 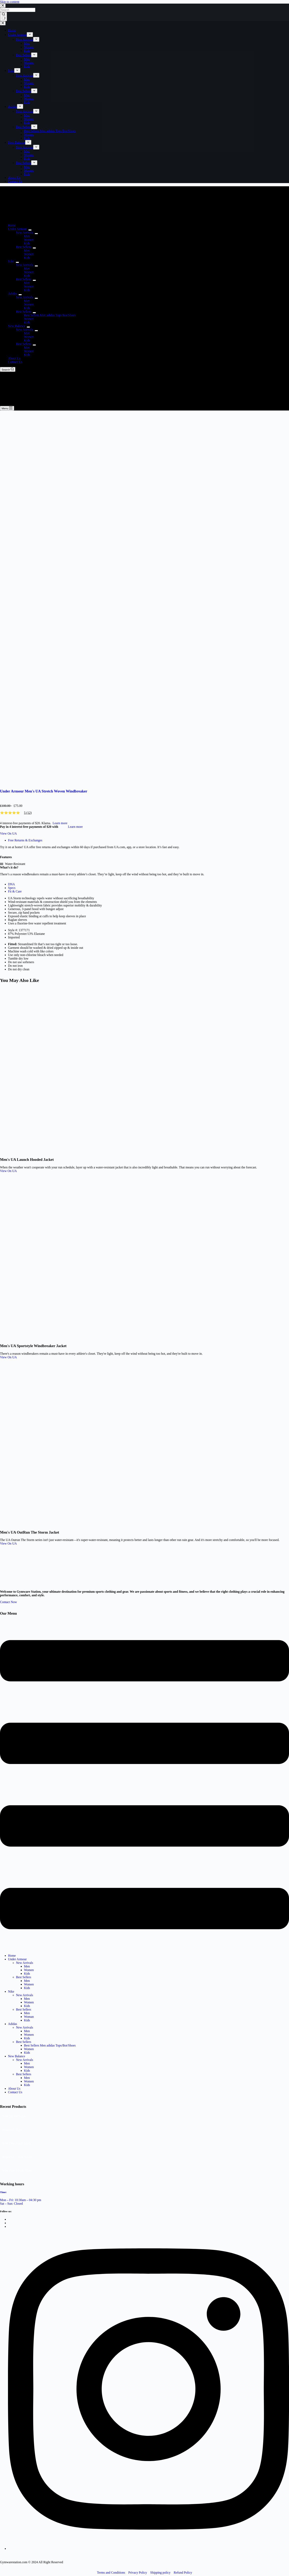 What do you see at coordinates (3, 16) in the screenshot?
I see `[Search button]` at bounding box center [3, 16].